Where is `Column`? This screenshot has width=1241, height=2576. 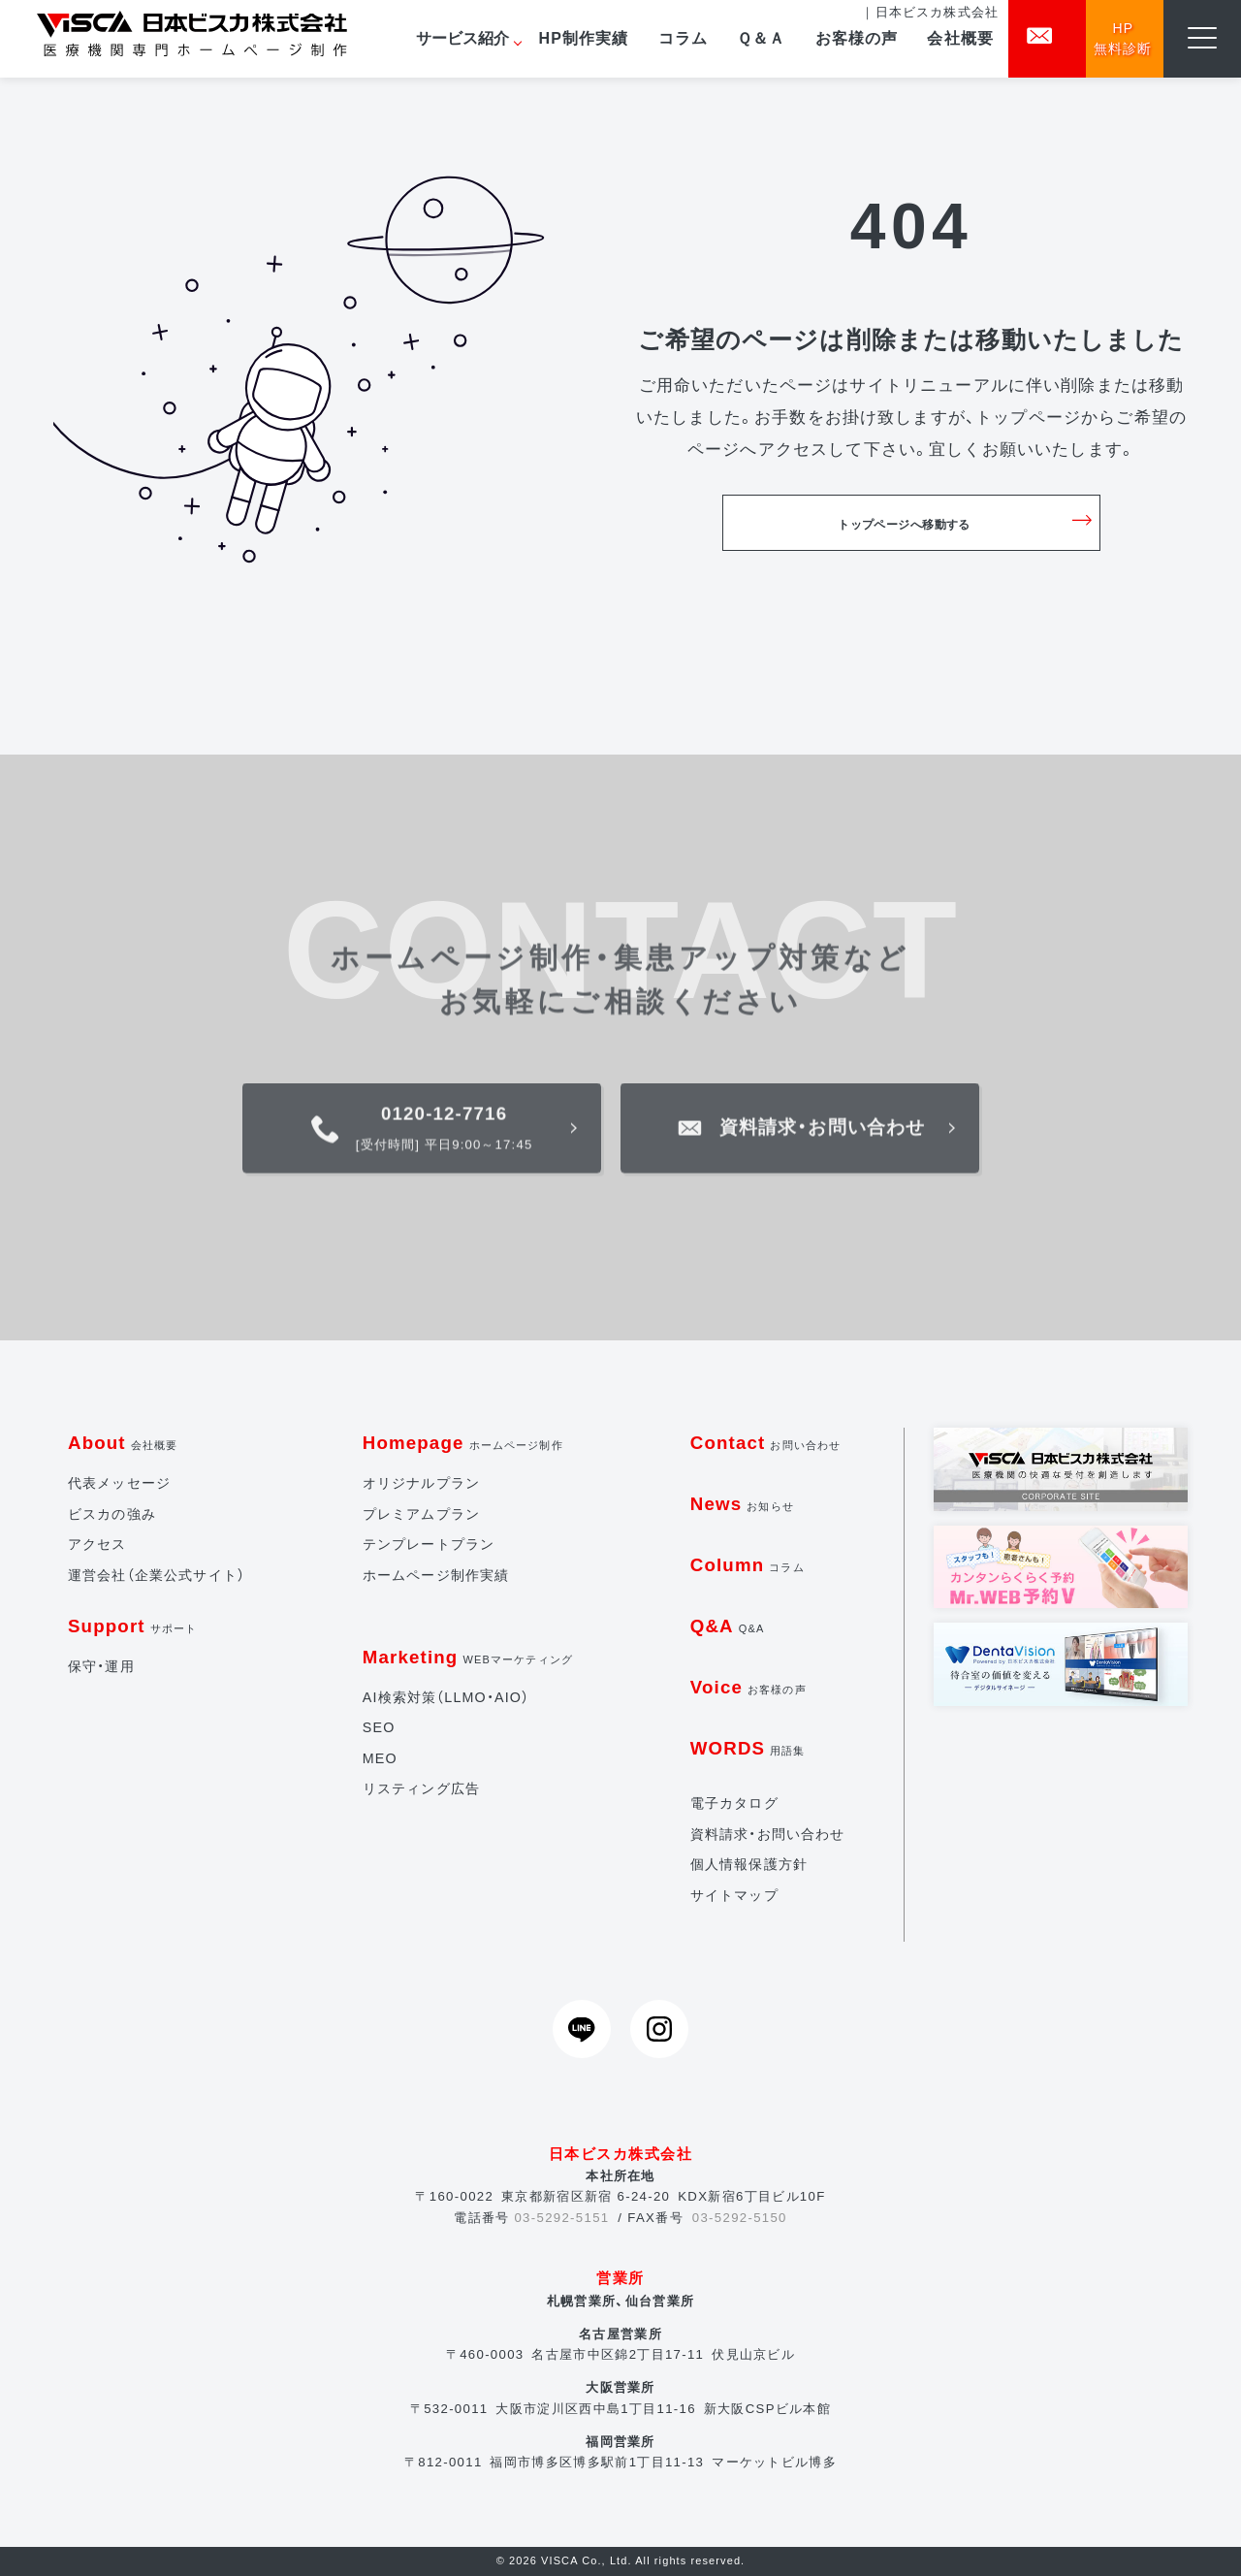 Column is located at coordinates (747, 1565).